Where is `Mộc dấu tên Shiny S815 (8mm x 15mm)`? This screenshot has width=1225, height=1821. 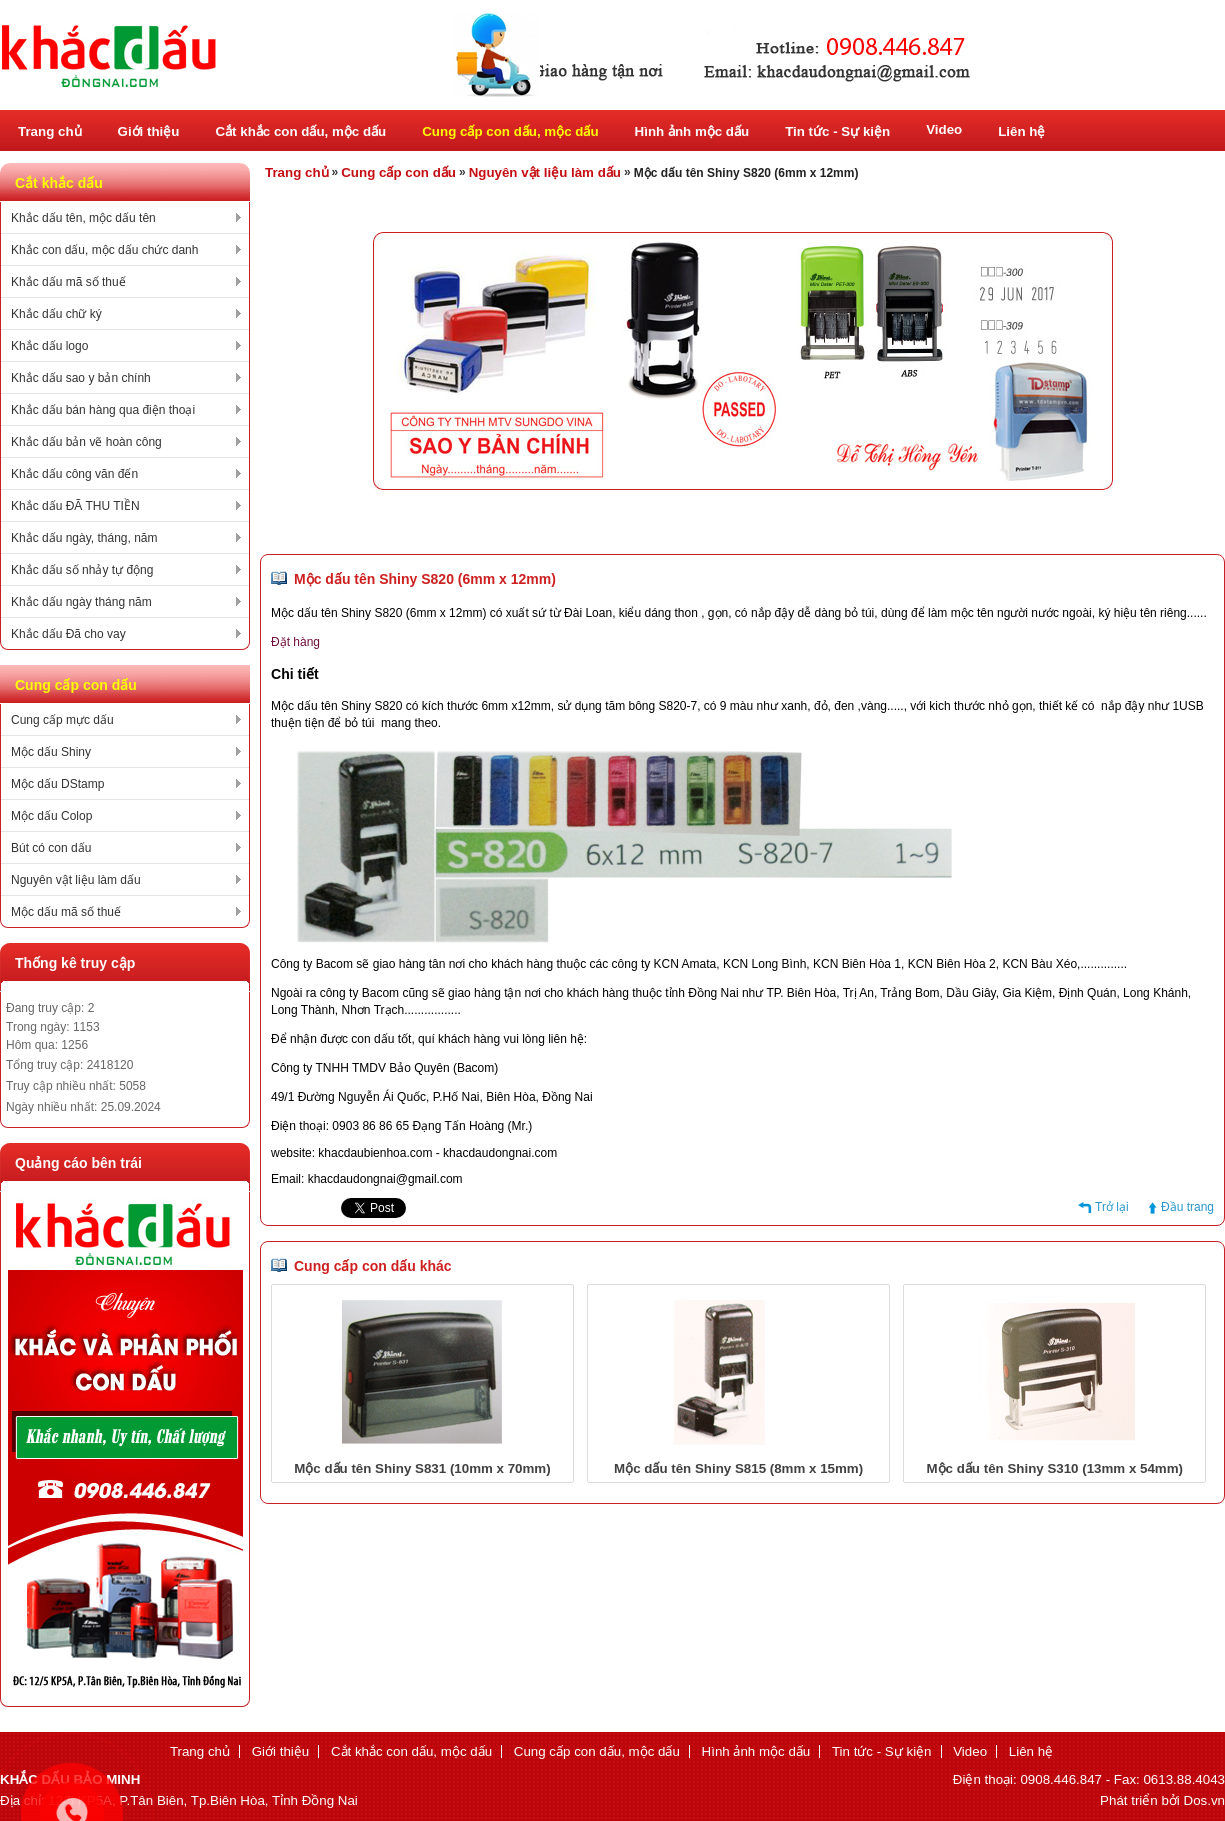 Mộc dấu tên Shiny S815 (8mm x 15mm) is located at coordinates (738, 1468).